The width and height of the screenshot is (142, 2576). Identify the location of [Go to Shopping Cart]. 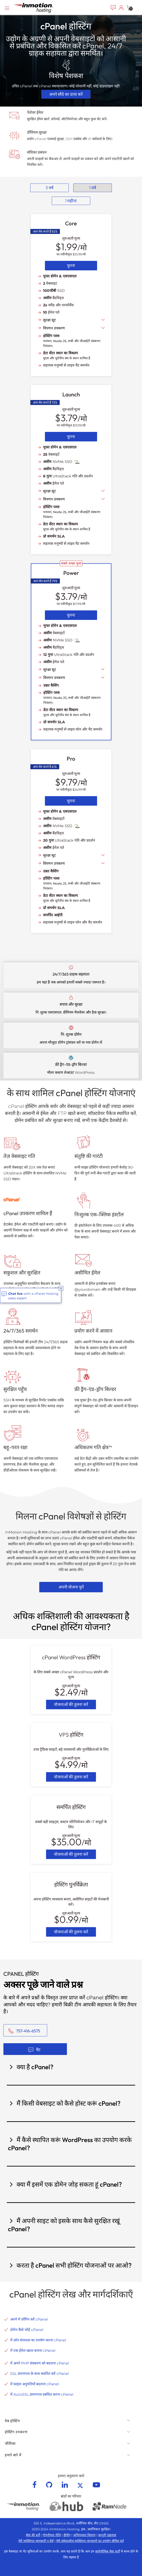
(129, 7).